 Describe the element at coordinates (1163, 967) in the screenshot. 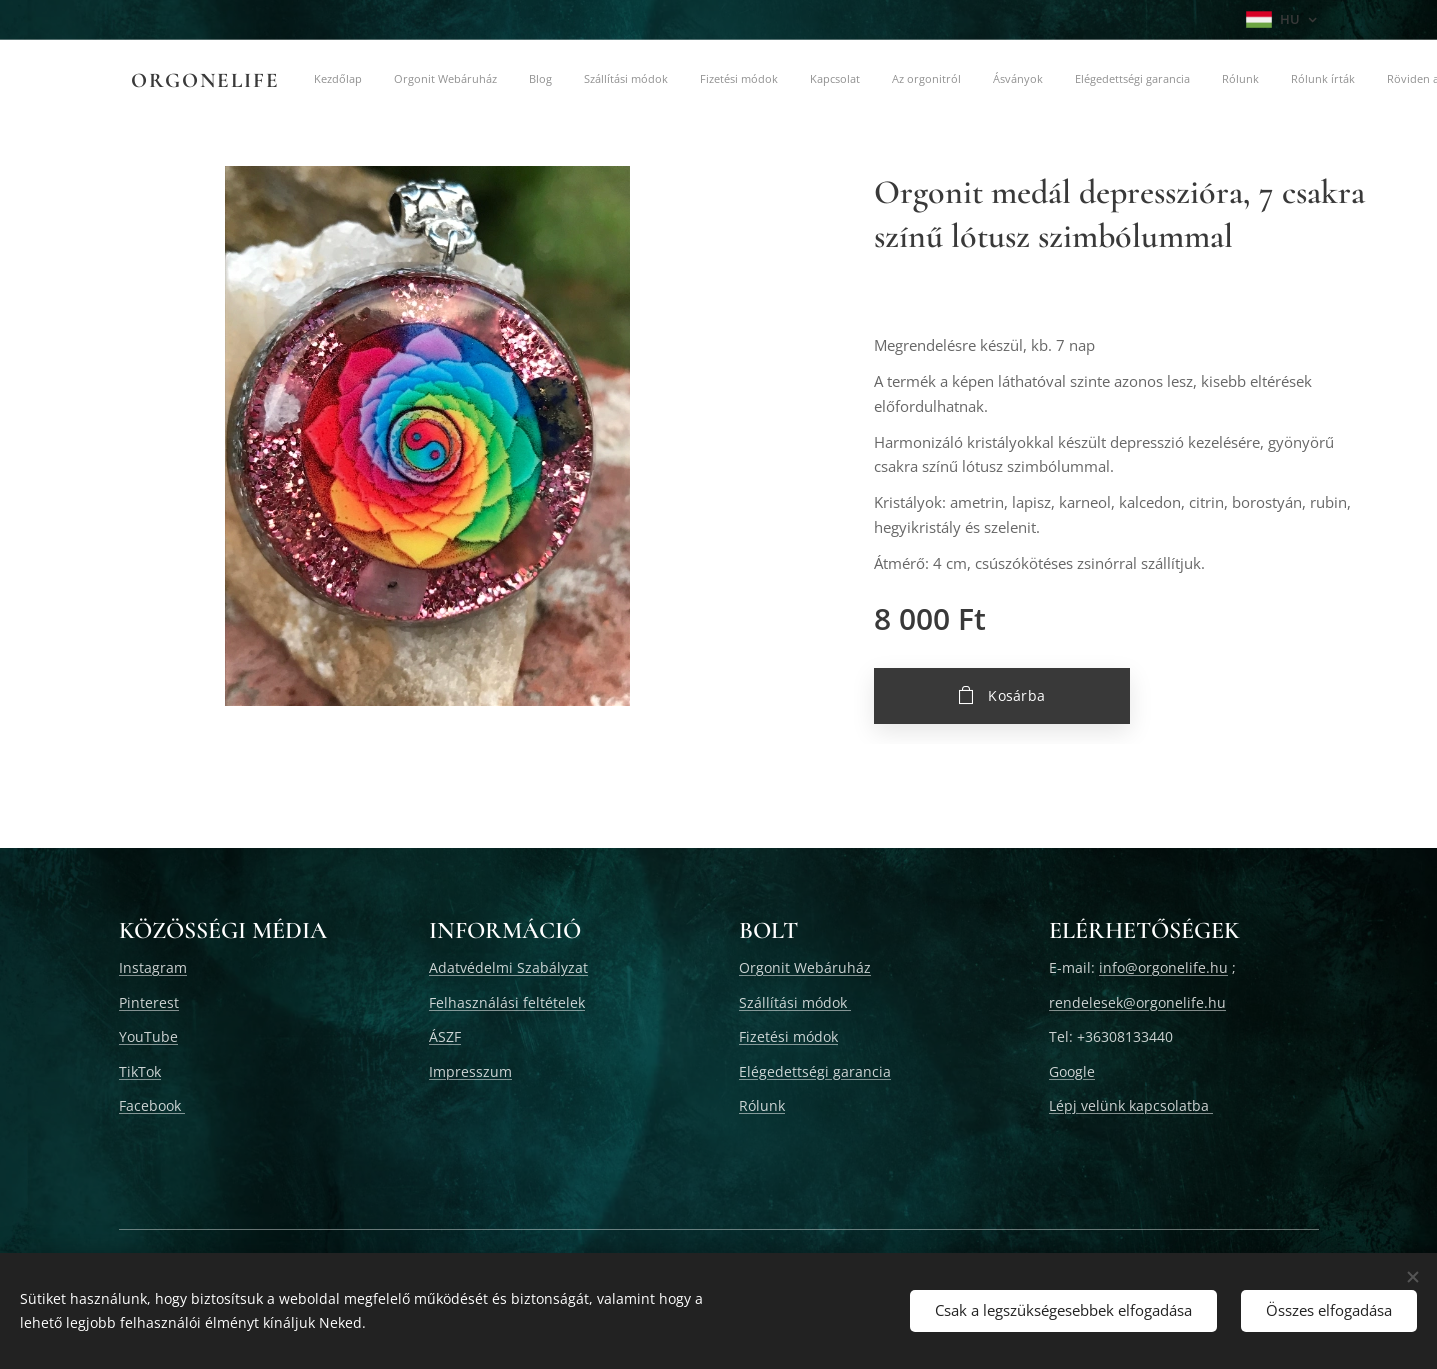

I see `info@orgonelife.hu` at that location.